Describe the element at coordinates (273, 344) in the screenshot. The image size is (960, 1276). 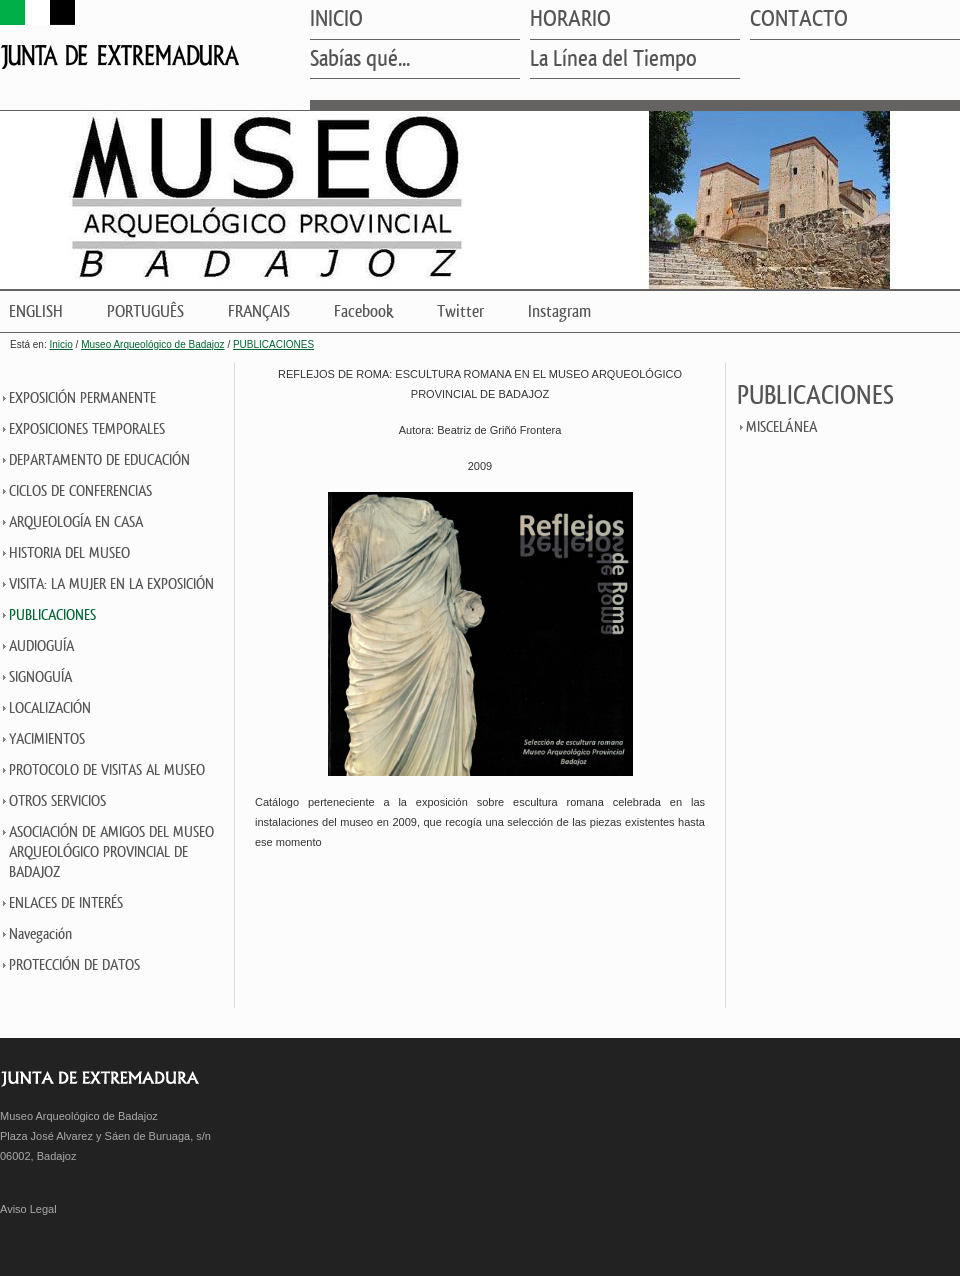
I see `PUBLICACIONES` at that location.